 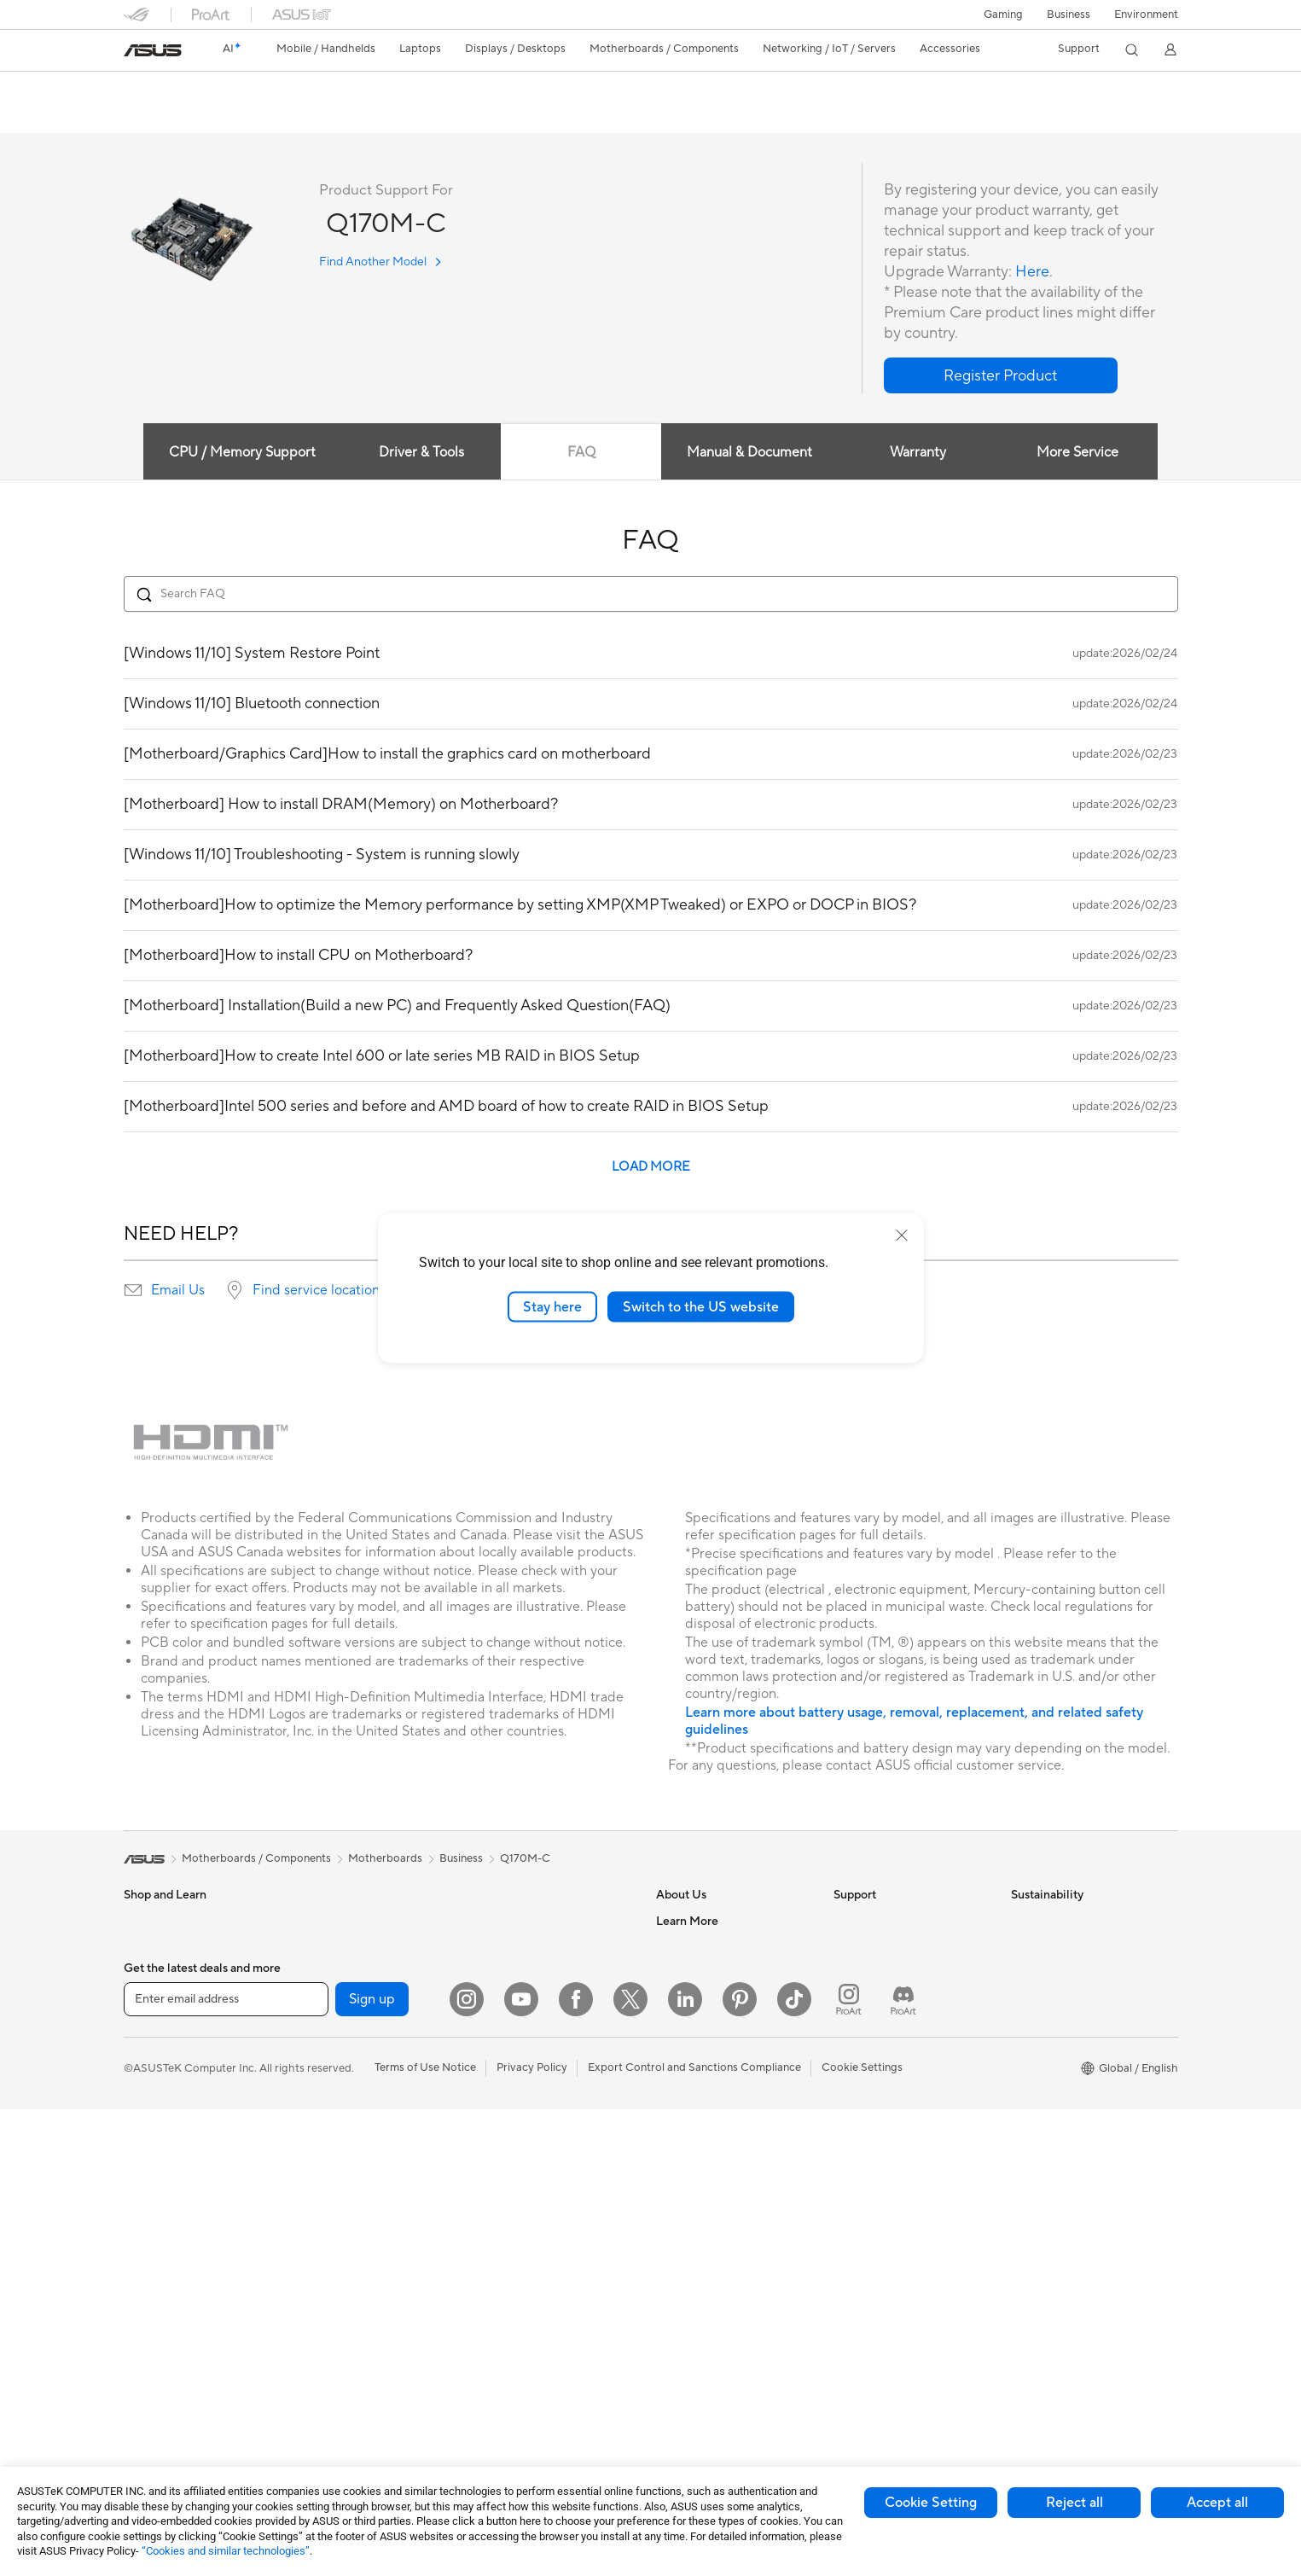 I want to click on Armoury Crate, so click(x=694, y=2332).